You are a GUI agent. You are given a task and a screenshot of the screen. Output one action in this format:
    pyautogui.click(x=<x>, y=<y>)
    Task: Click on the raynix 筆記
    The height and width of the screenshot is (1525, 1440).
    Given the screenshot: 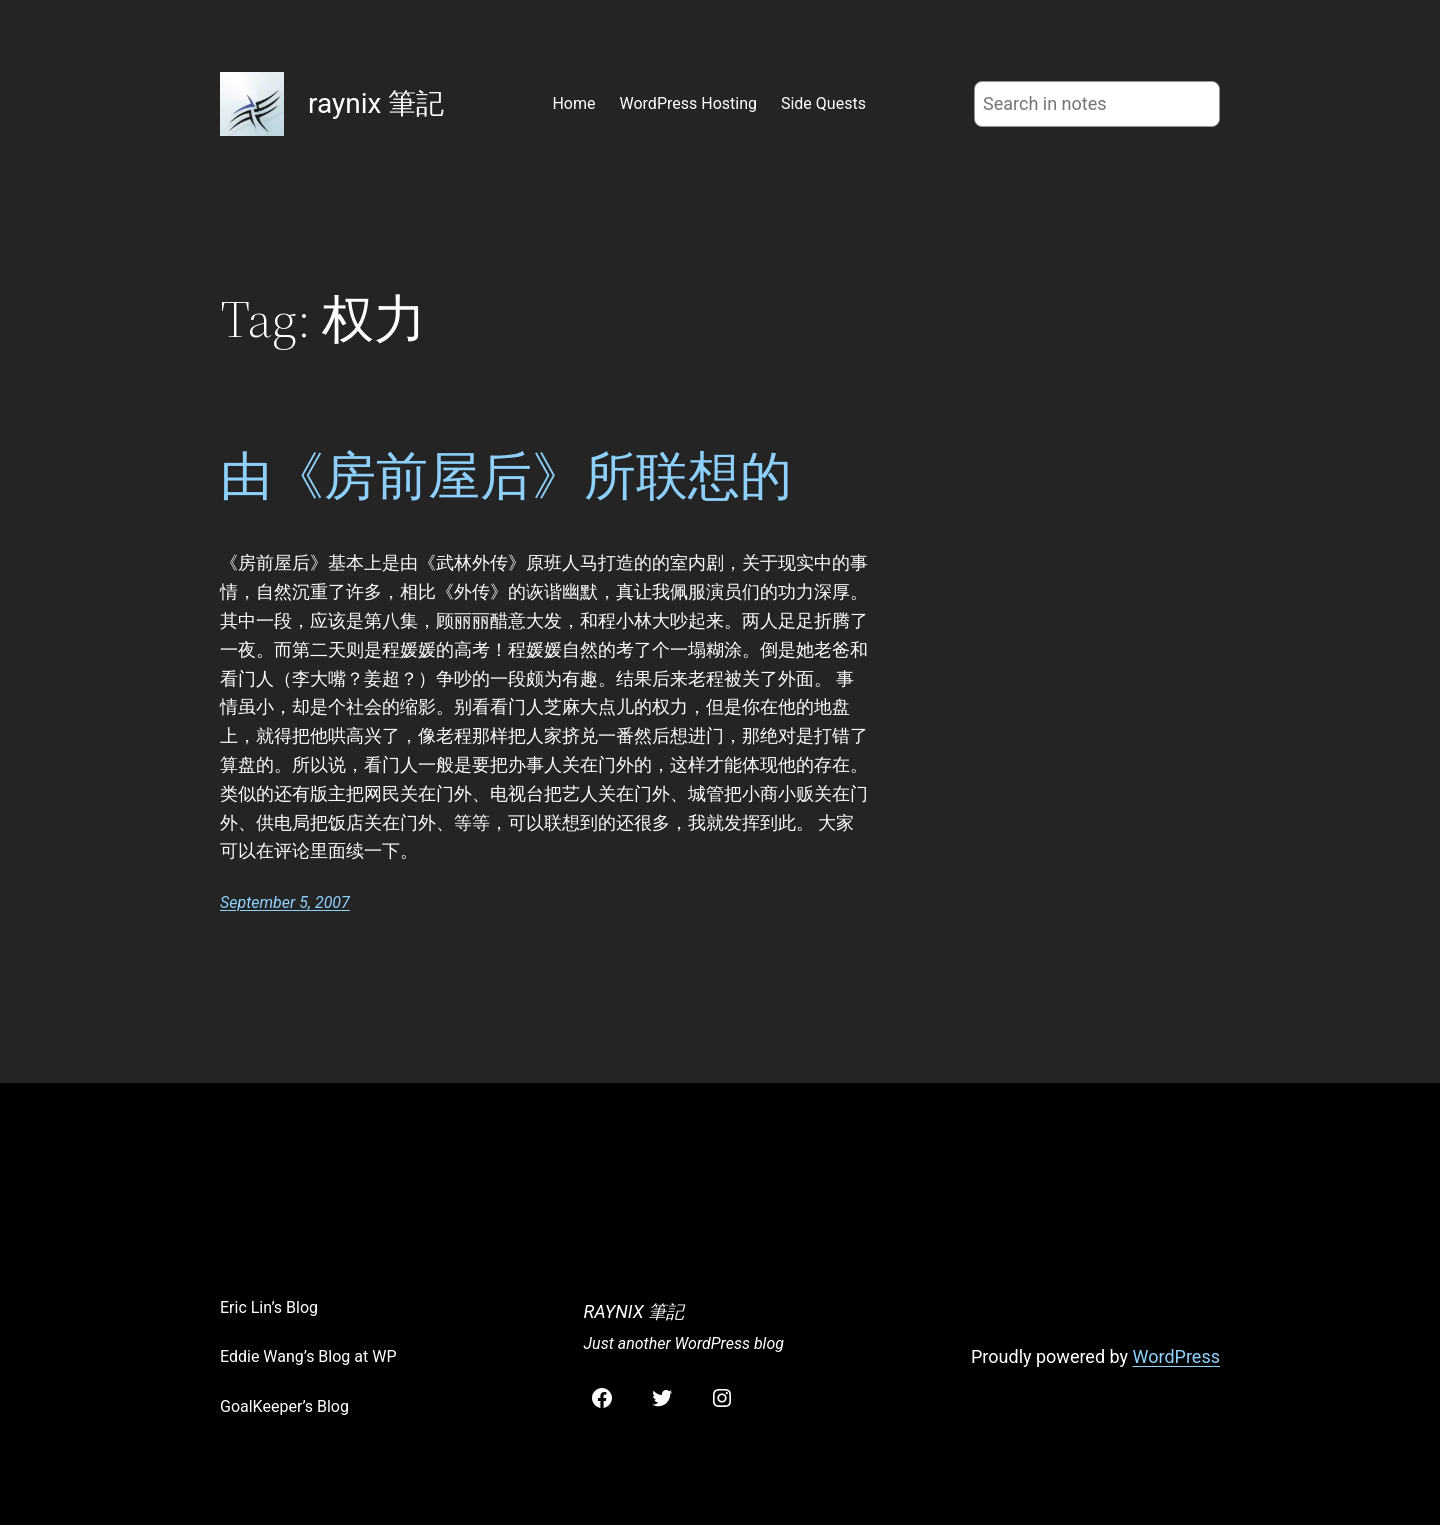 What is the action you would take?
    pyautogui.click(x=376, y=103)
    